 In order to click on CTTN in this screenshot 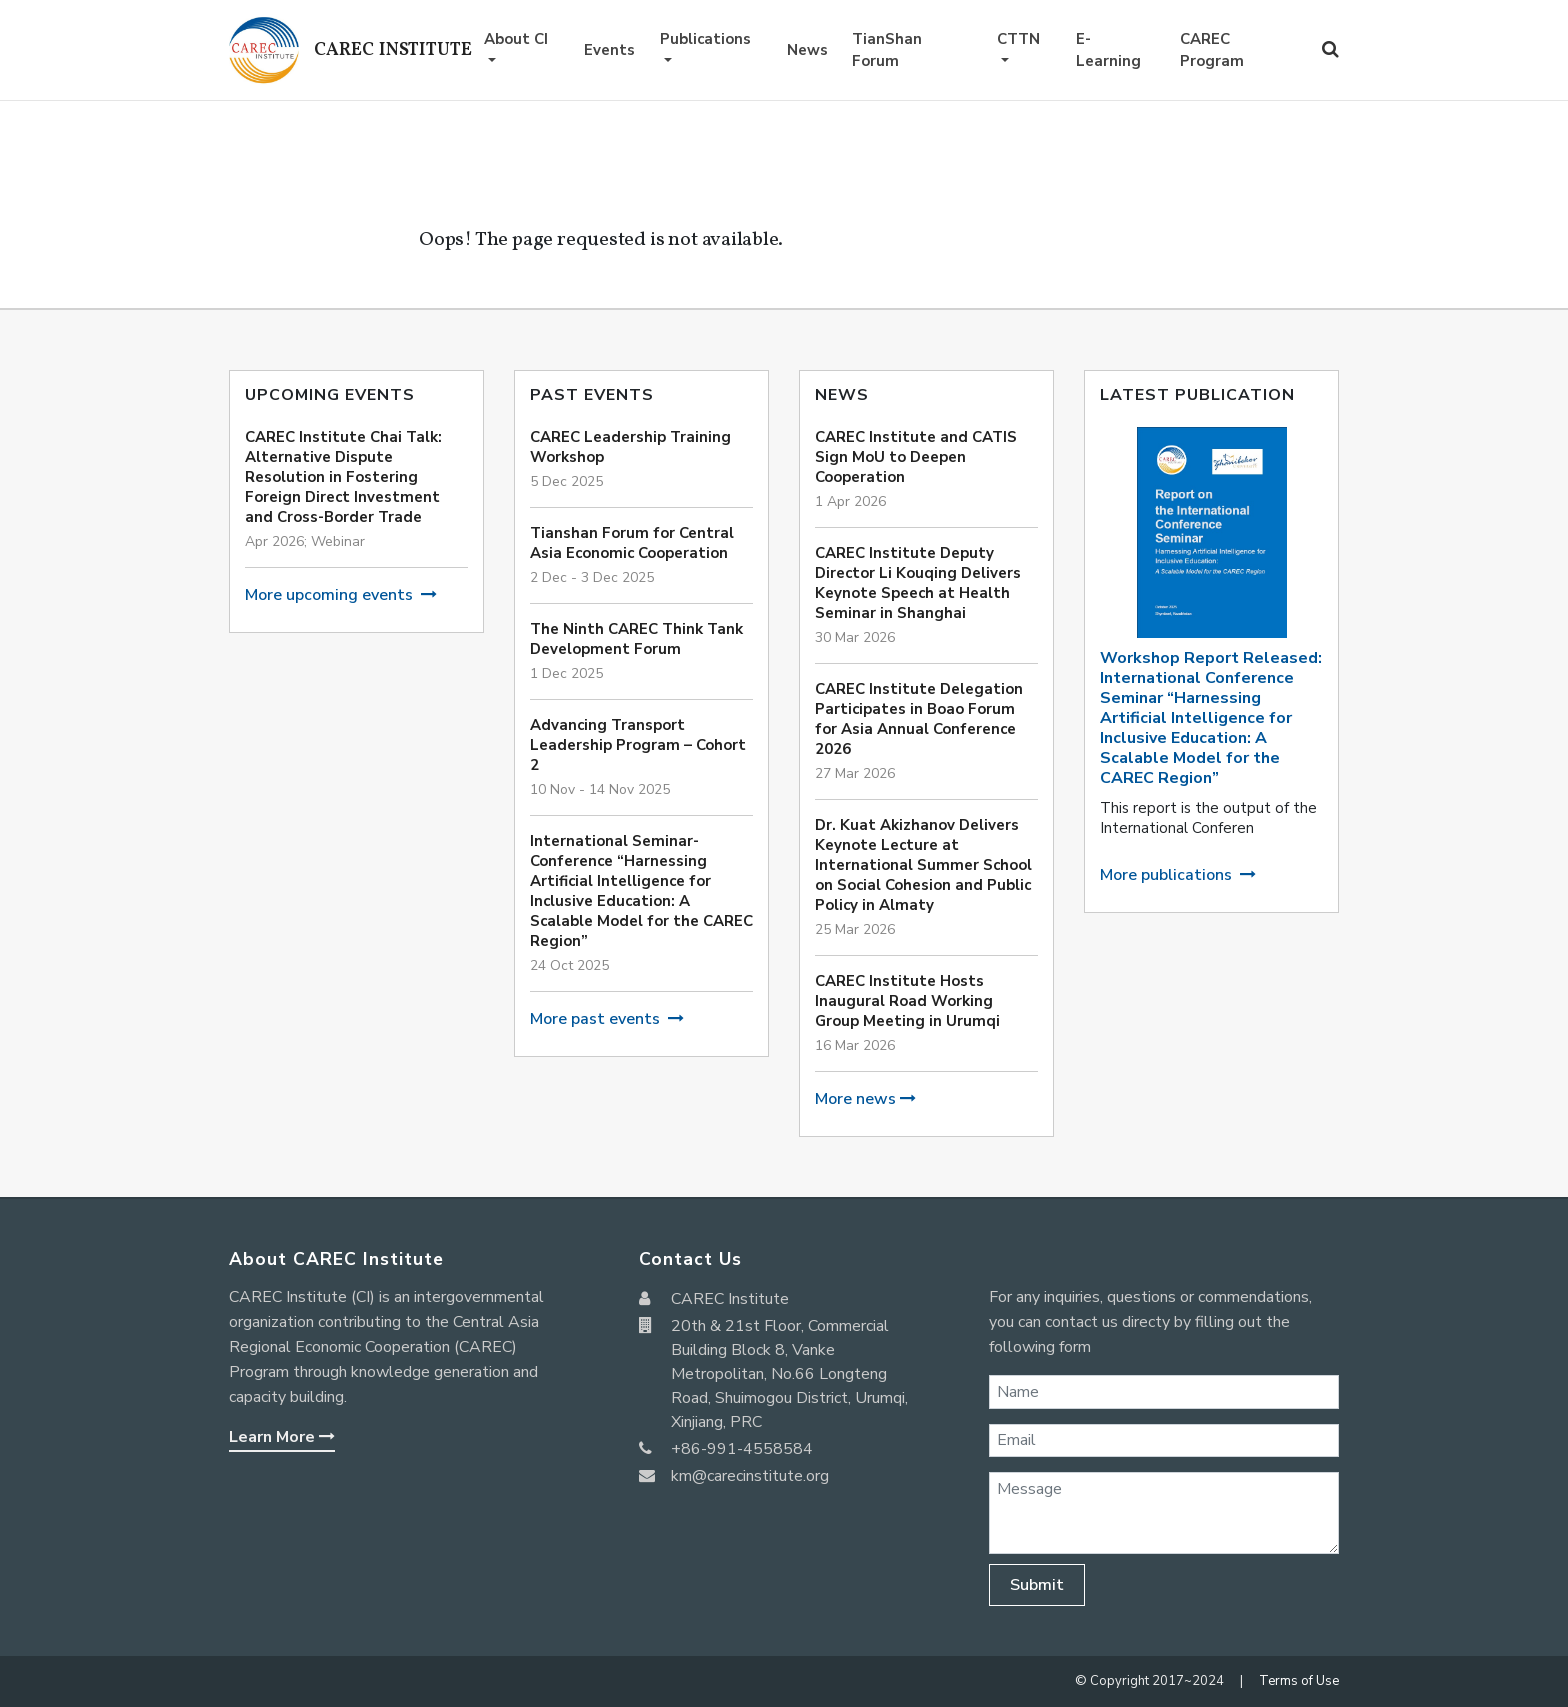, I will do `click(1018, 39)`.